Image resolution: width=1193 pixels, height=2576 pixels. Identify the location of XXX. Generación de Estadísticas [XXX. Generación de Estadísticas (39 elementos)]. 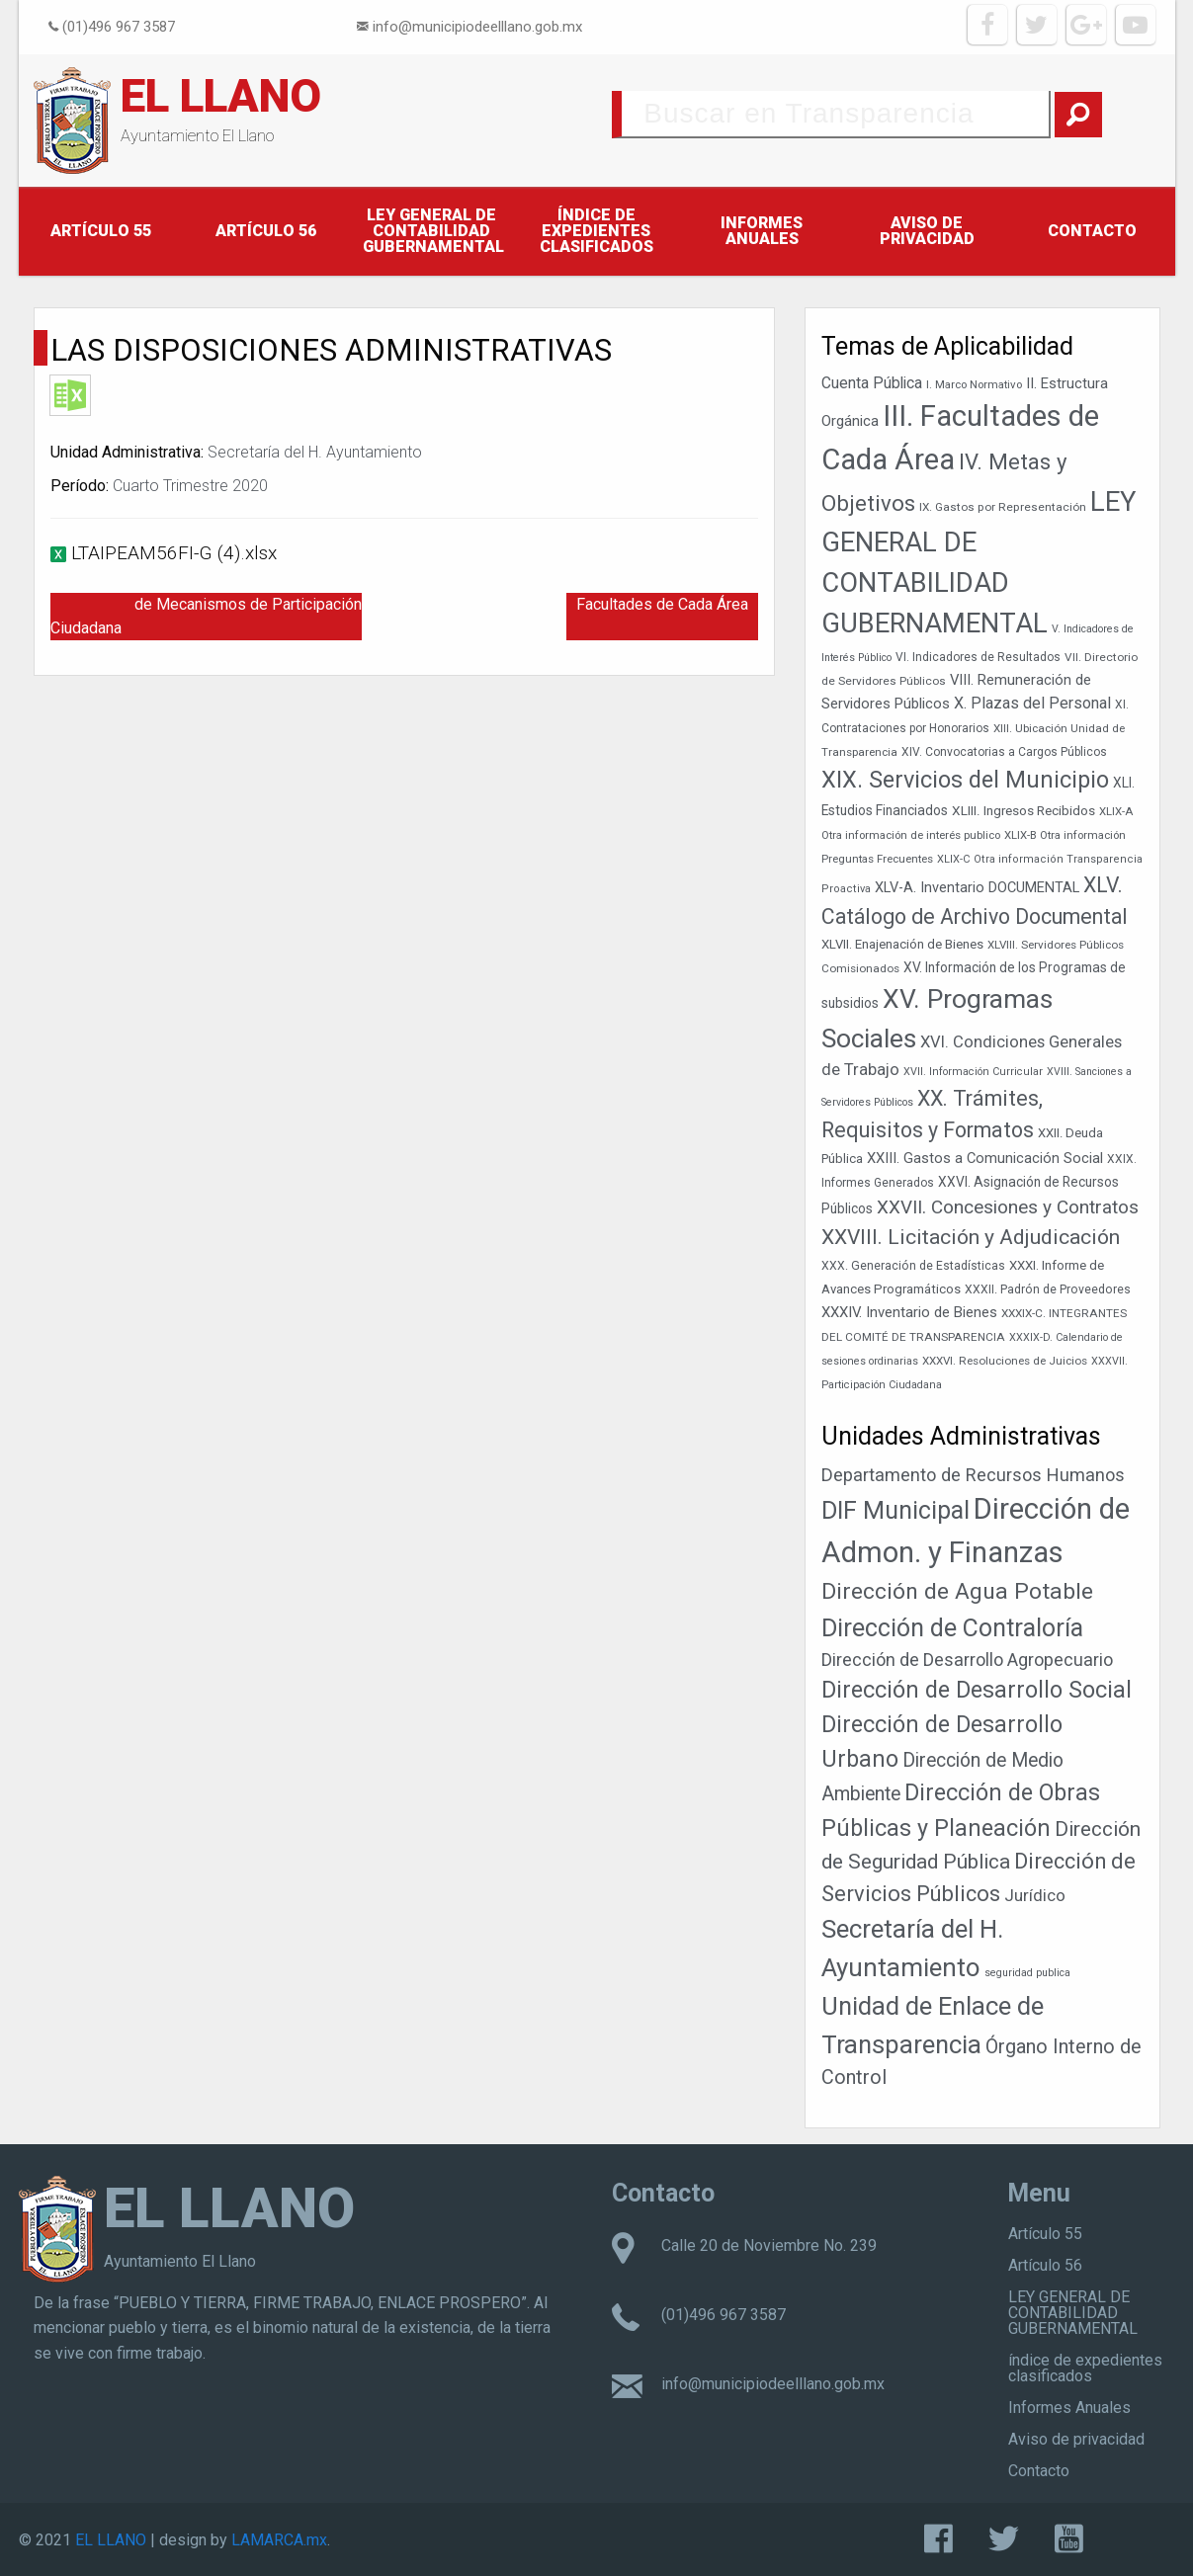
(913, 1266).